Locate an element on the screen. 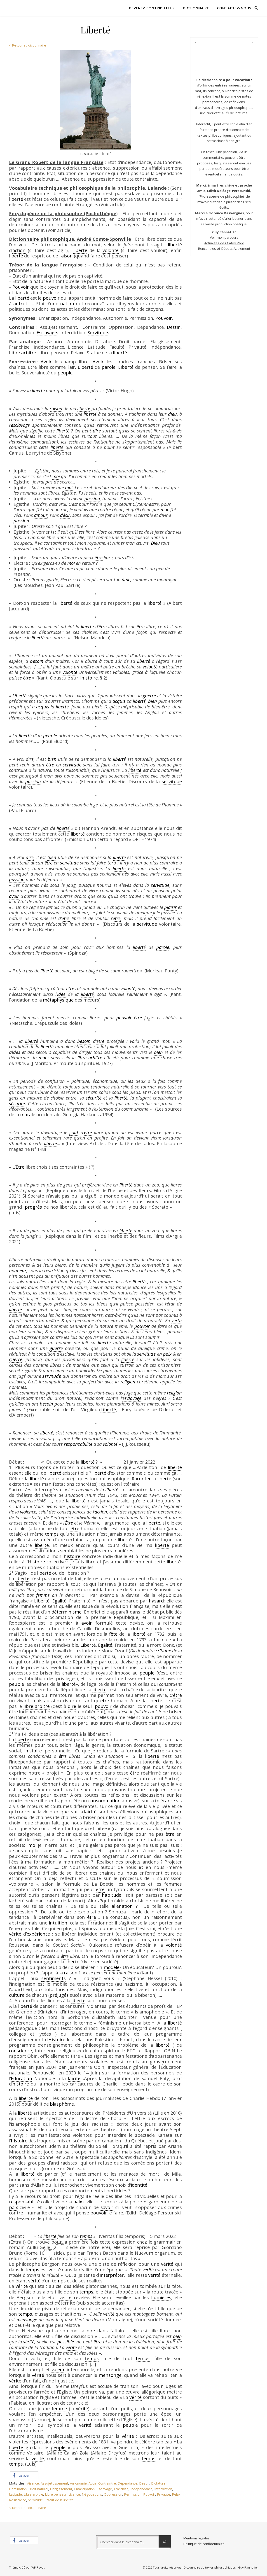 This screenshot has width=267, height=2576. dire [link] is located at coordinates (97, 431).